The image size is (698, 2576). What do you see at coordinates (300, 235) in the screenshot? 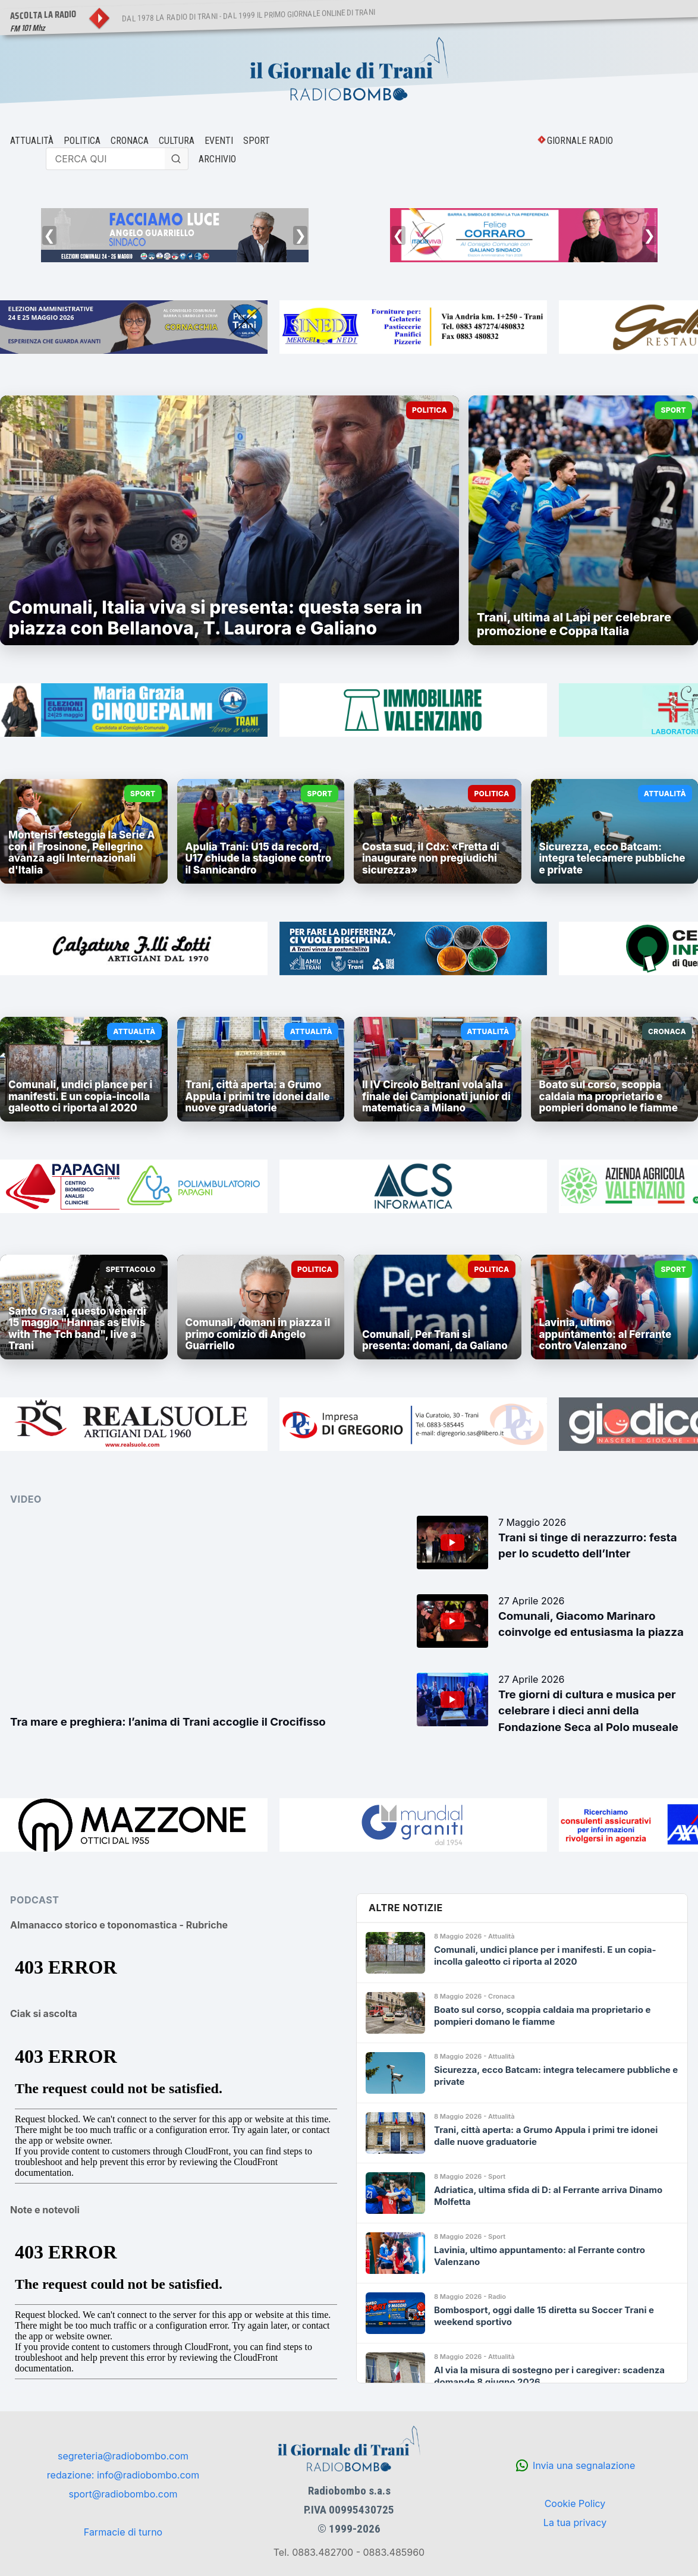
I see `❯ [Successivo]` at bounding box center [300, 235].